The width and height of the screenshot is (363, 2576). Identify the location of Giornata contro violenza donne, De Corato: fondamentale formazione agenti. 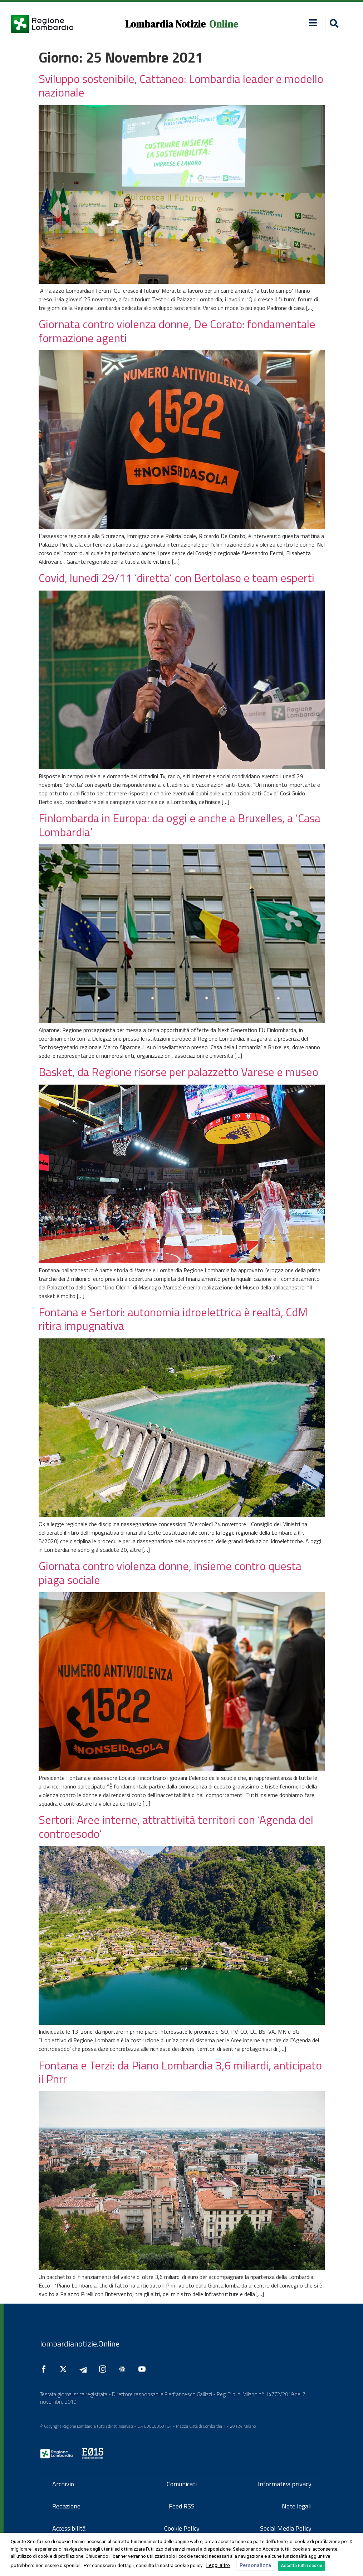
(177, 330).